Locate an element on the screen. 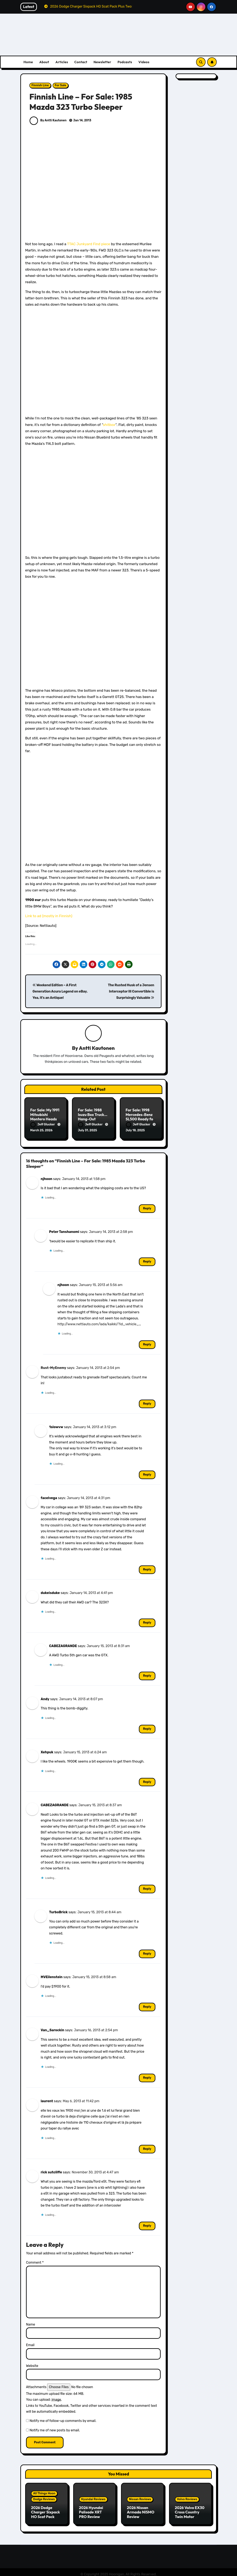  Rust-MyEnemy is located at coordinates (53, 1366).